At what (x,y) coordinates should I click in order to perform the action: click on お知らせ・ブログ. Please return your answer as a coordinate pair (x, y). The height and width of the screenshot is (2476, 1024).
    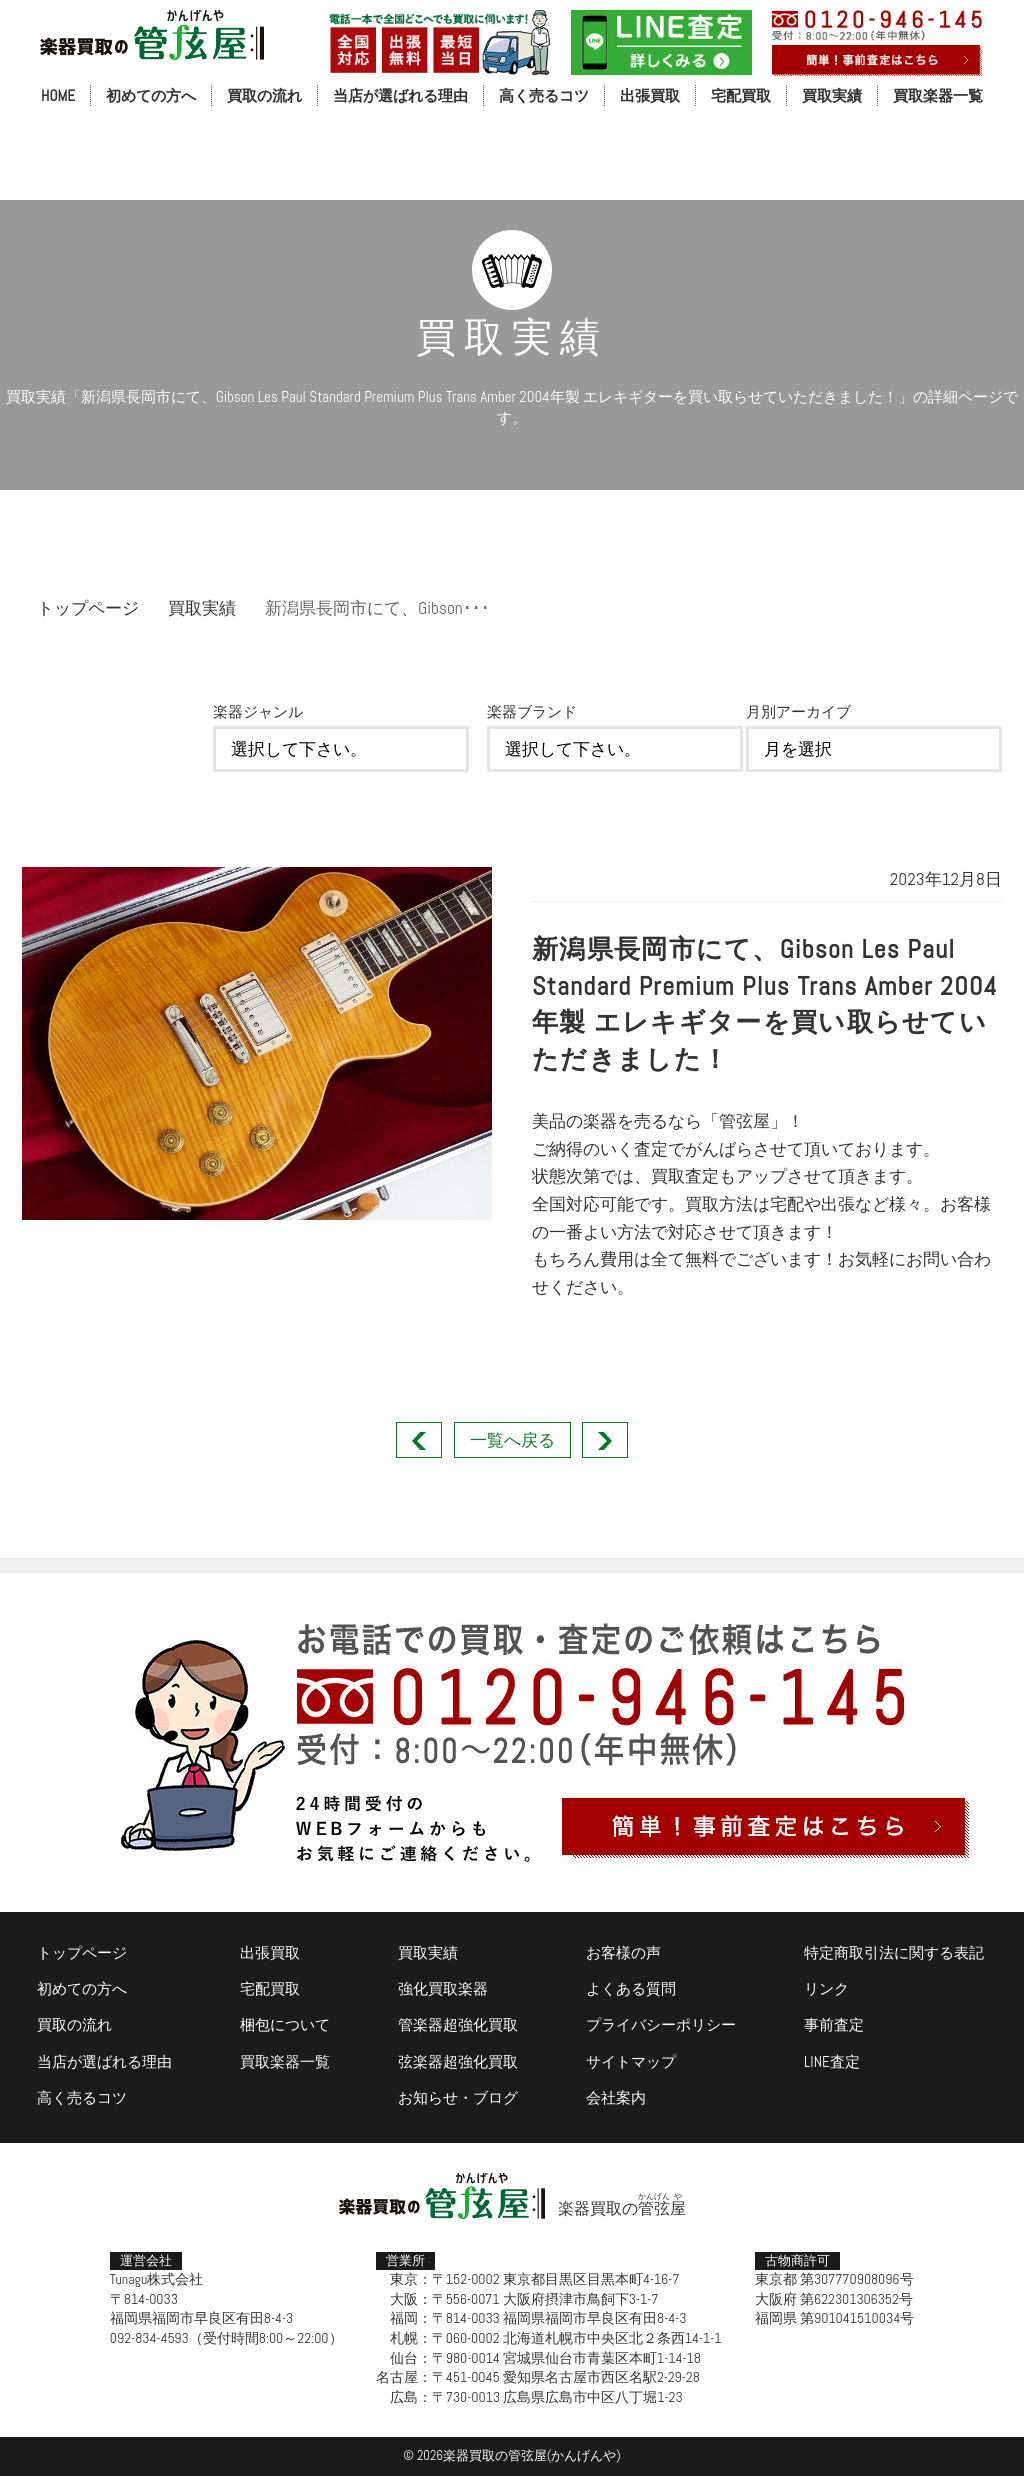
    Looking at the image, I should click on (458, 2097).